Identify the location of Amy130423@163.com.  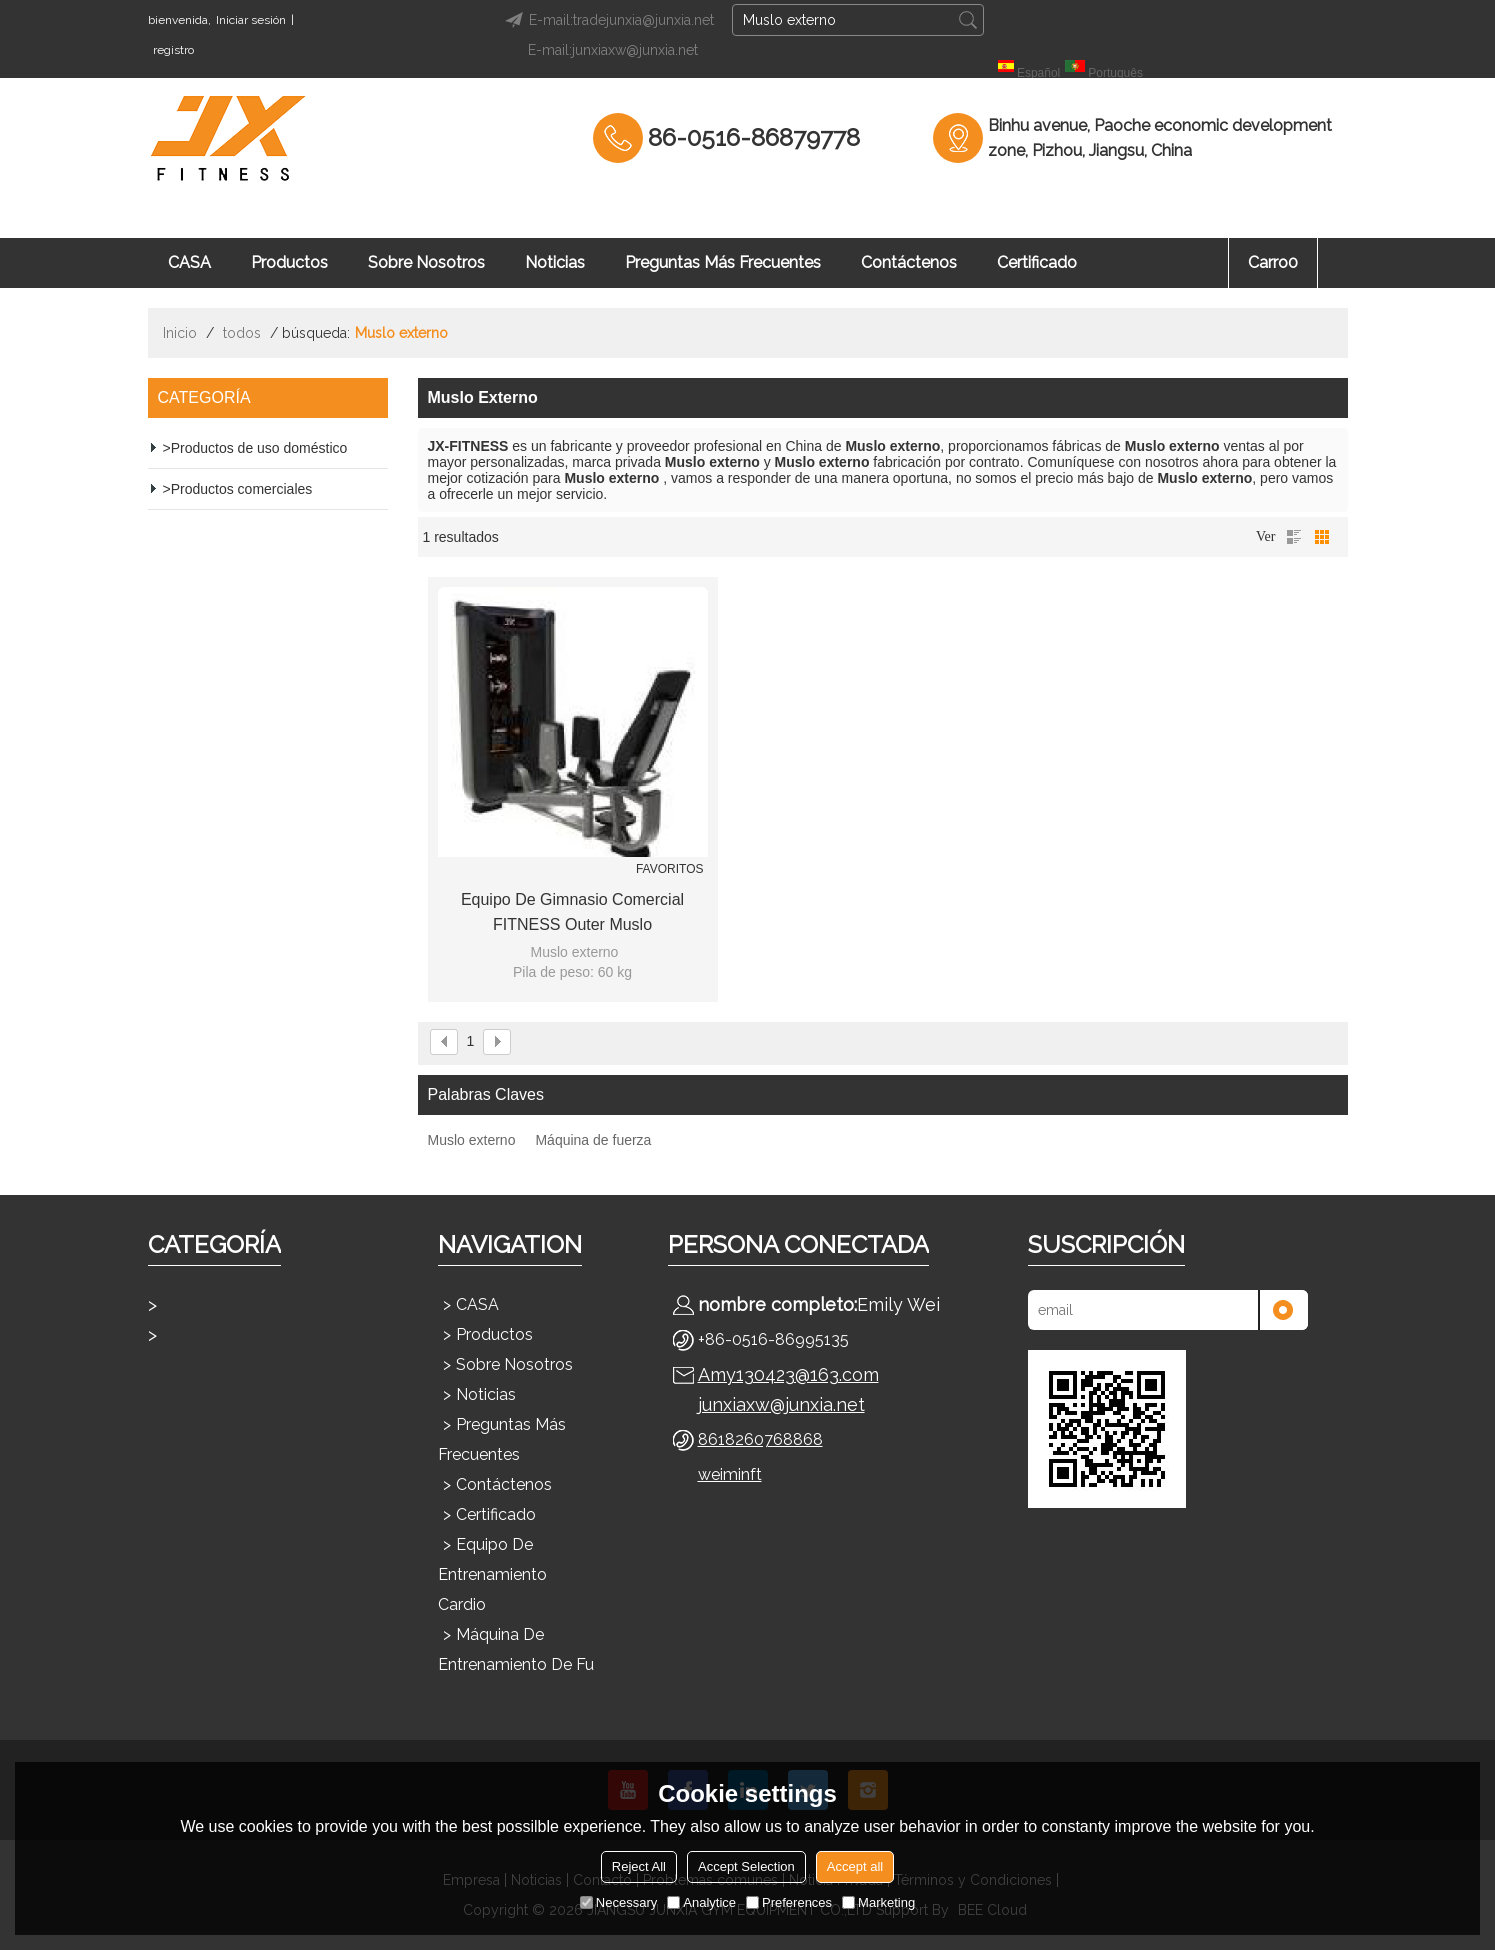
(788, 1374).